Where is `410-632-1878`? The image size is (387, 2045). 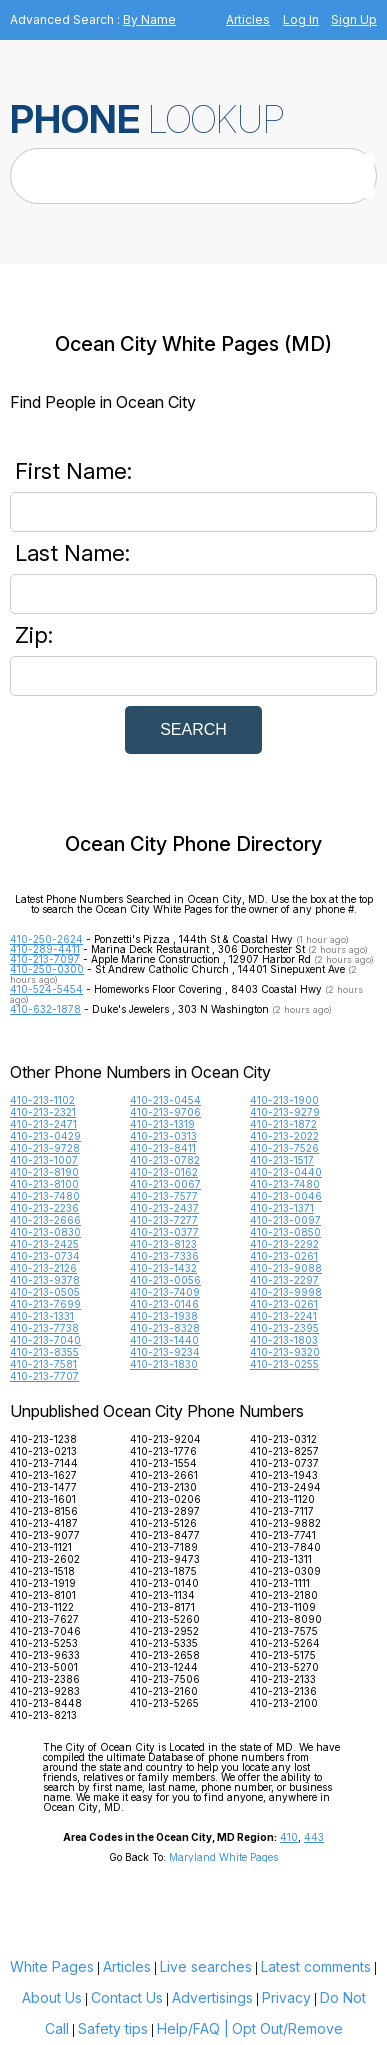 410-632-1878 is located at coordinates (45, 1009).